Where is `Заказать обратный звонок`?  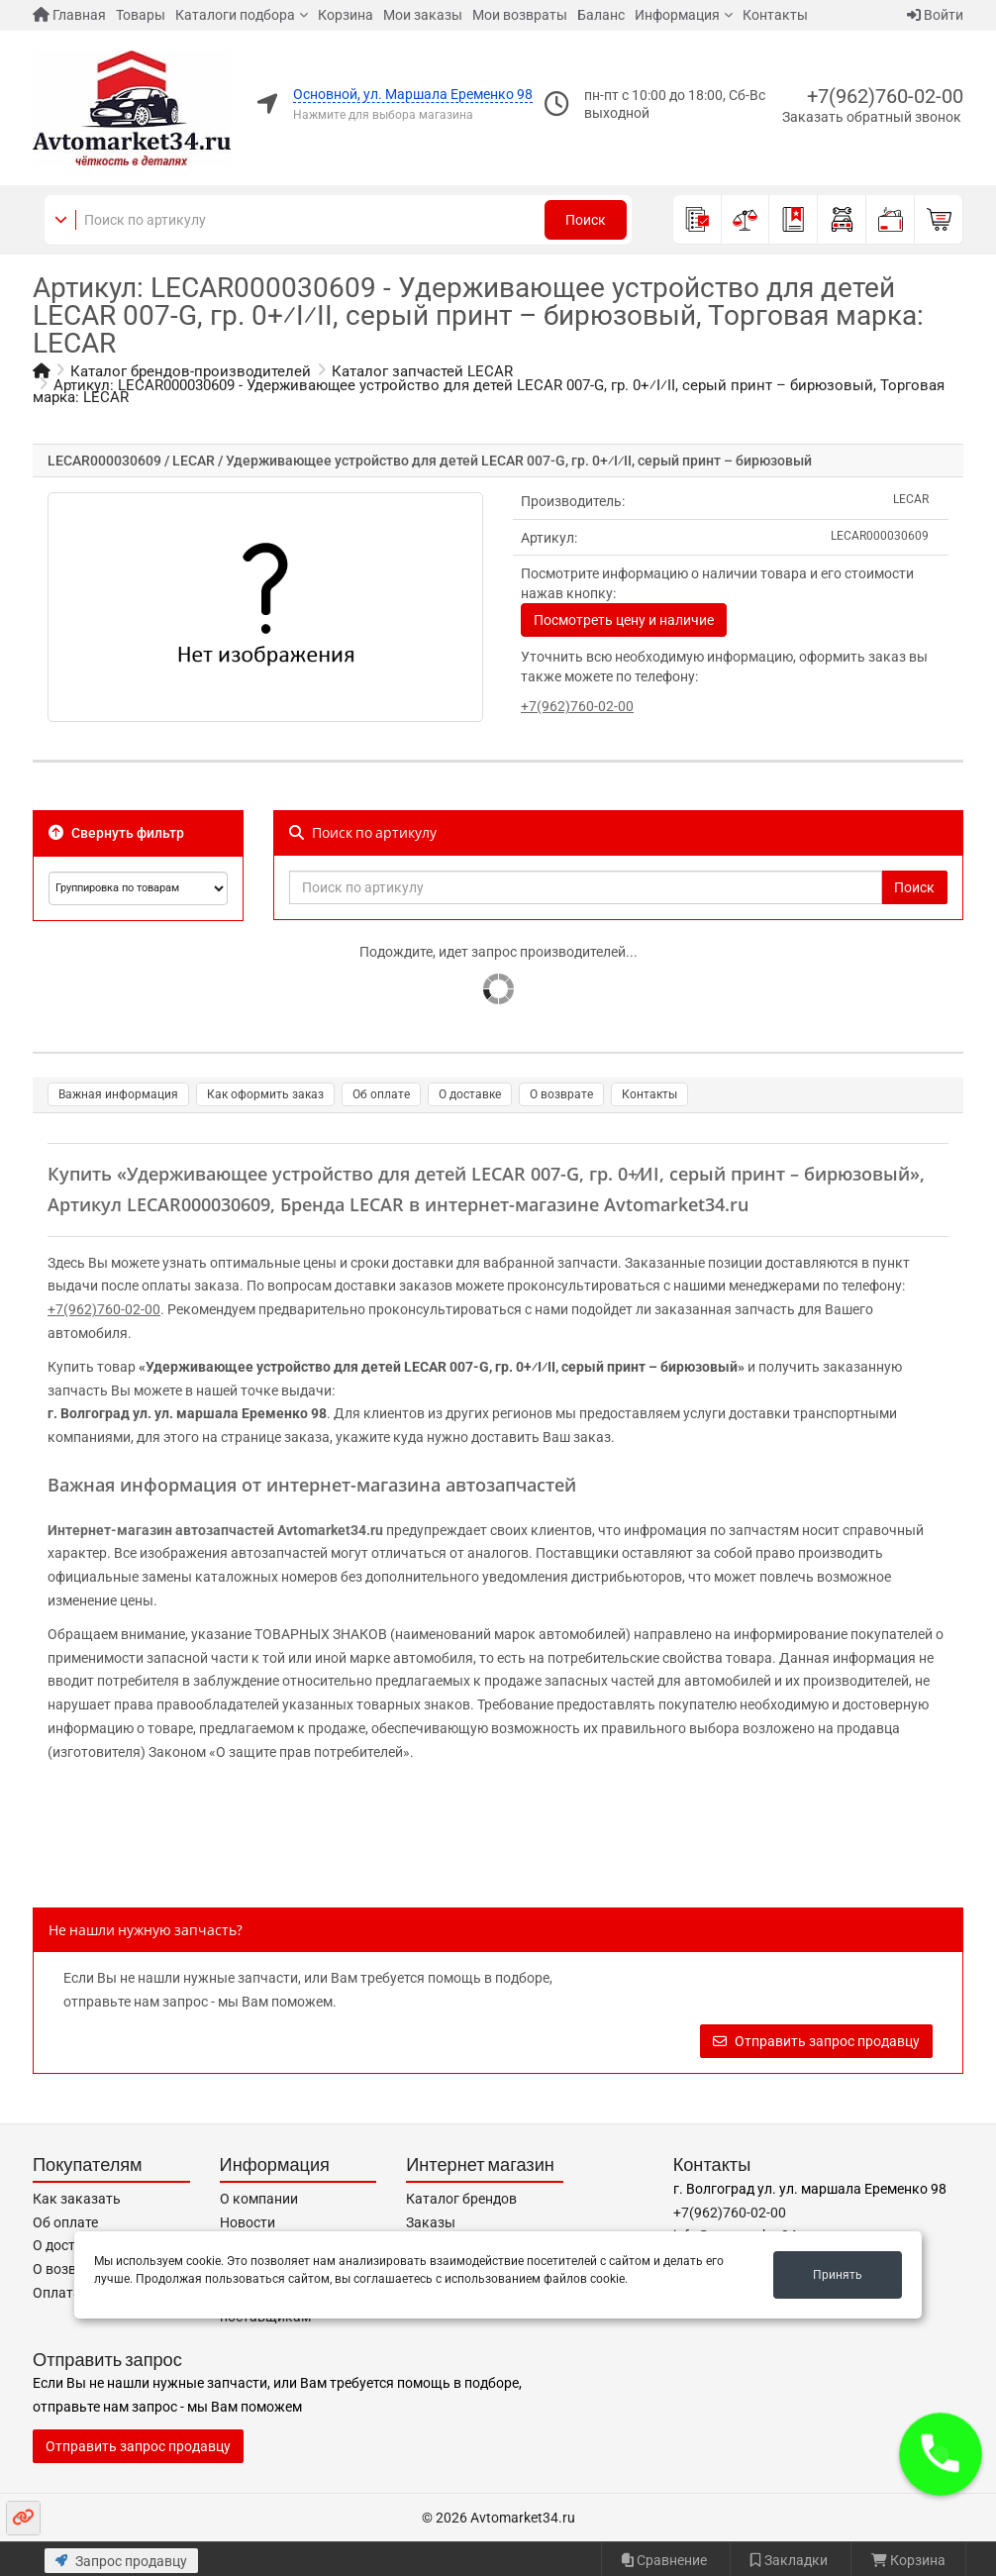
Заказать обратный звонок is located at coordinates (871, 117).